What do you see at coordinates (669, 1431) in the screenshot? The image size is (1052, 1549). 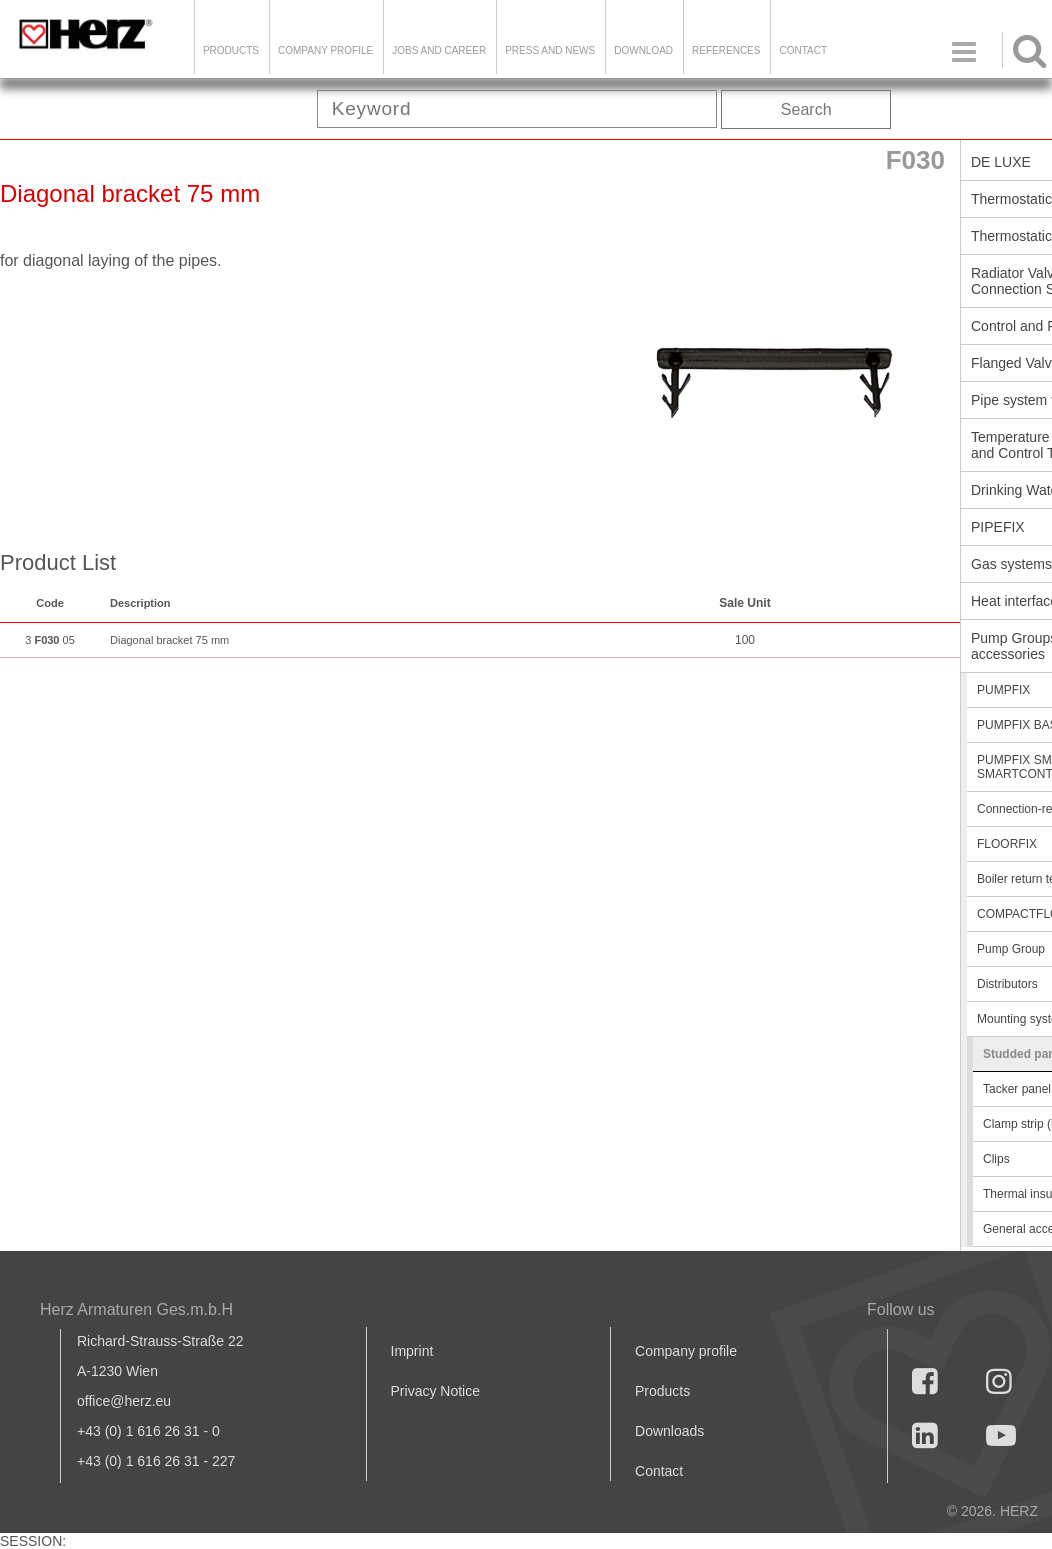 I see `Downloads` at bounding box center [669, 1431].